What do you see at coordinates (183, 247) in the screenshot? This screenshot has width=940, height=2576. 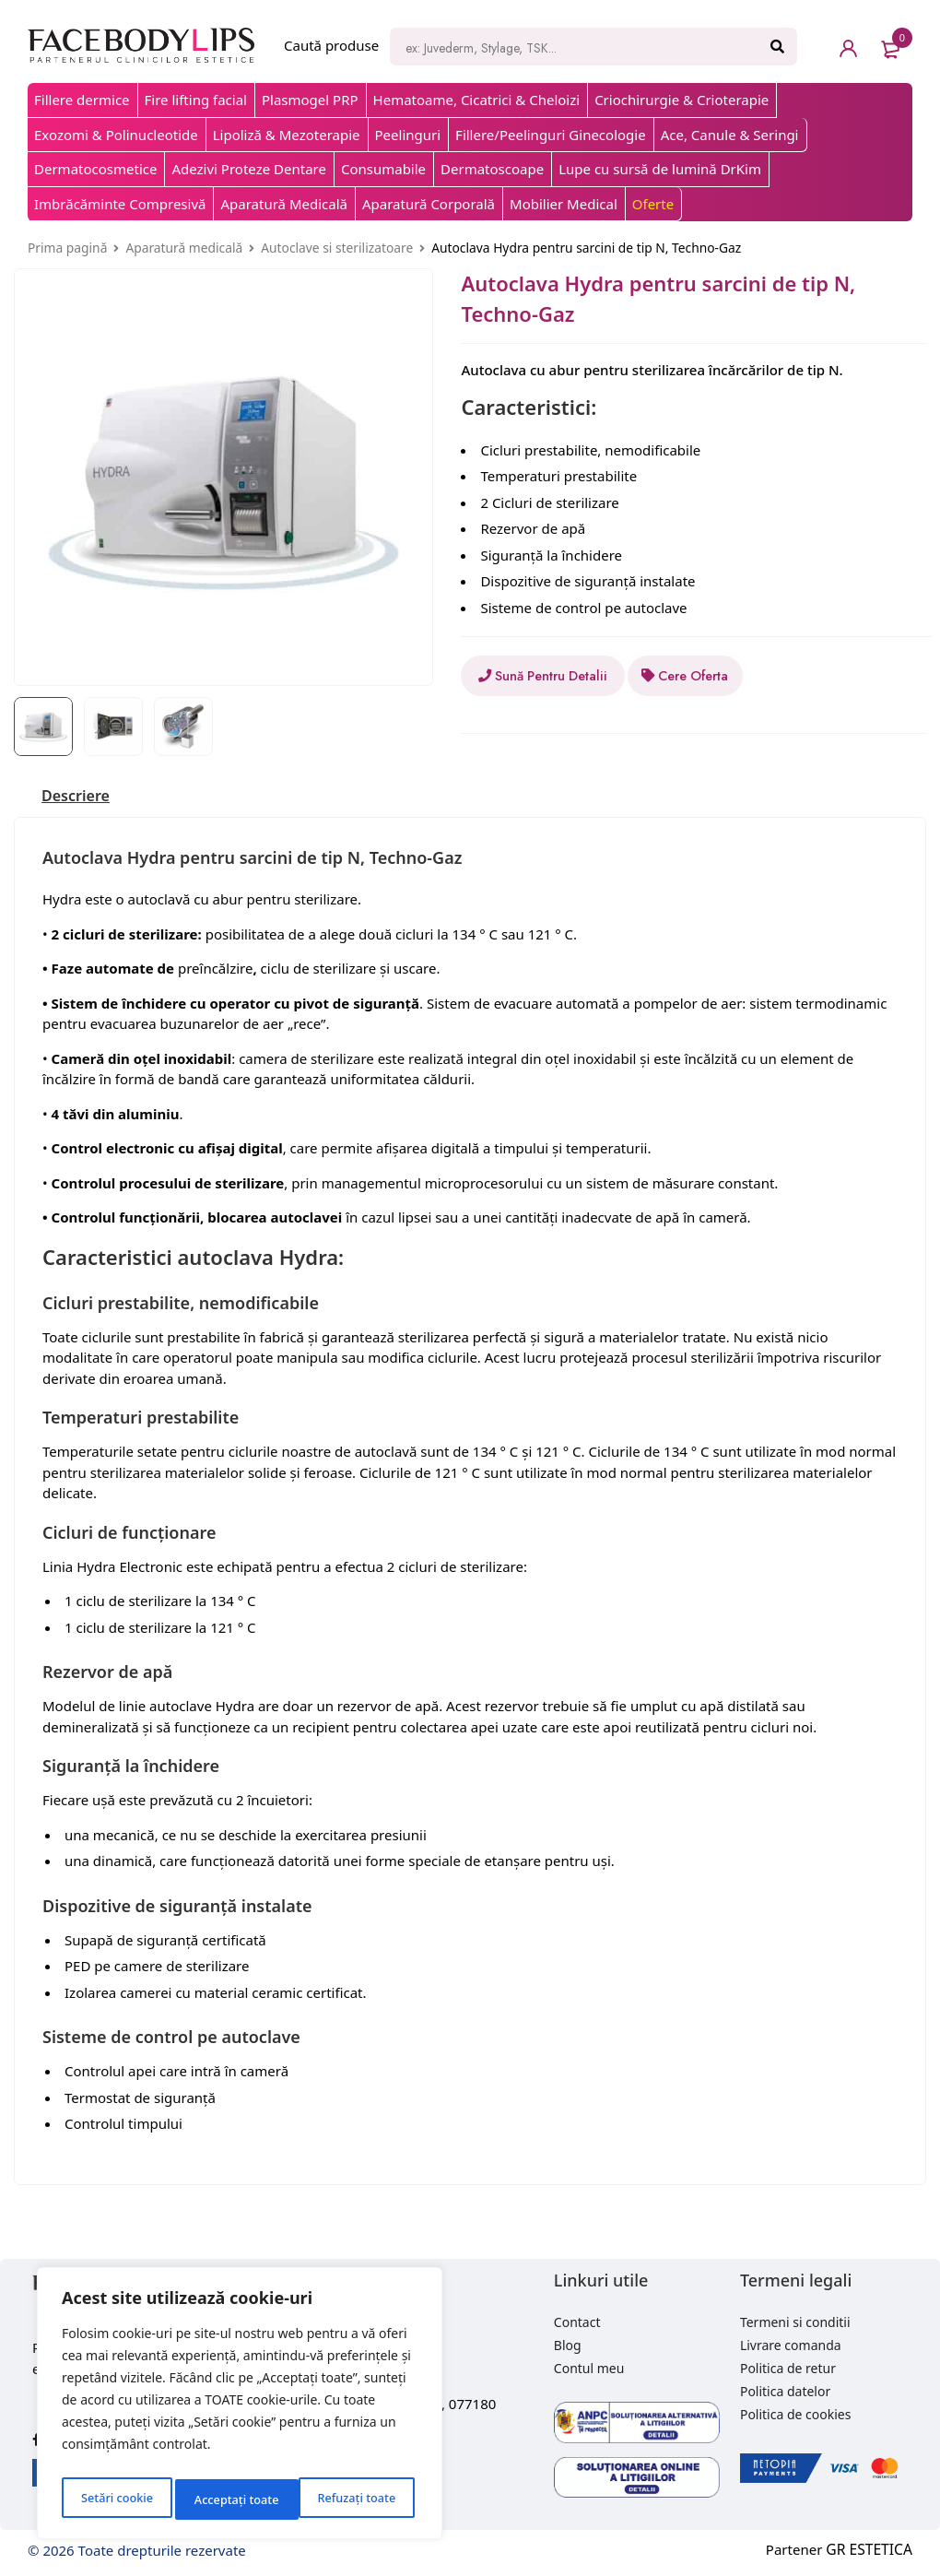 I see `Aparatură medicală` at bounding box center [183, 247].